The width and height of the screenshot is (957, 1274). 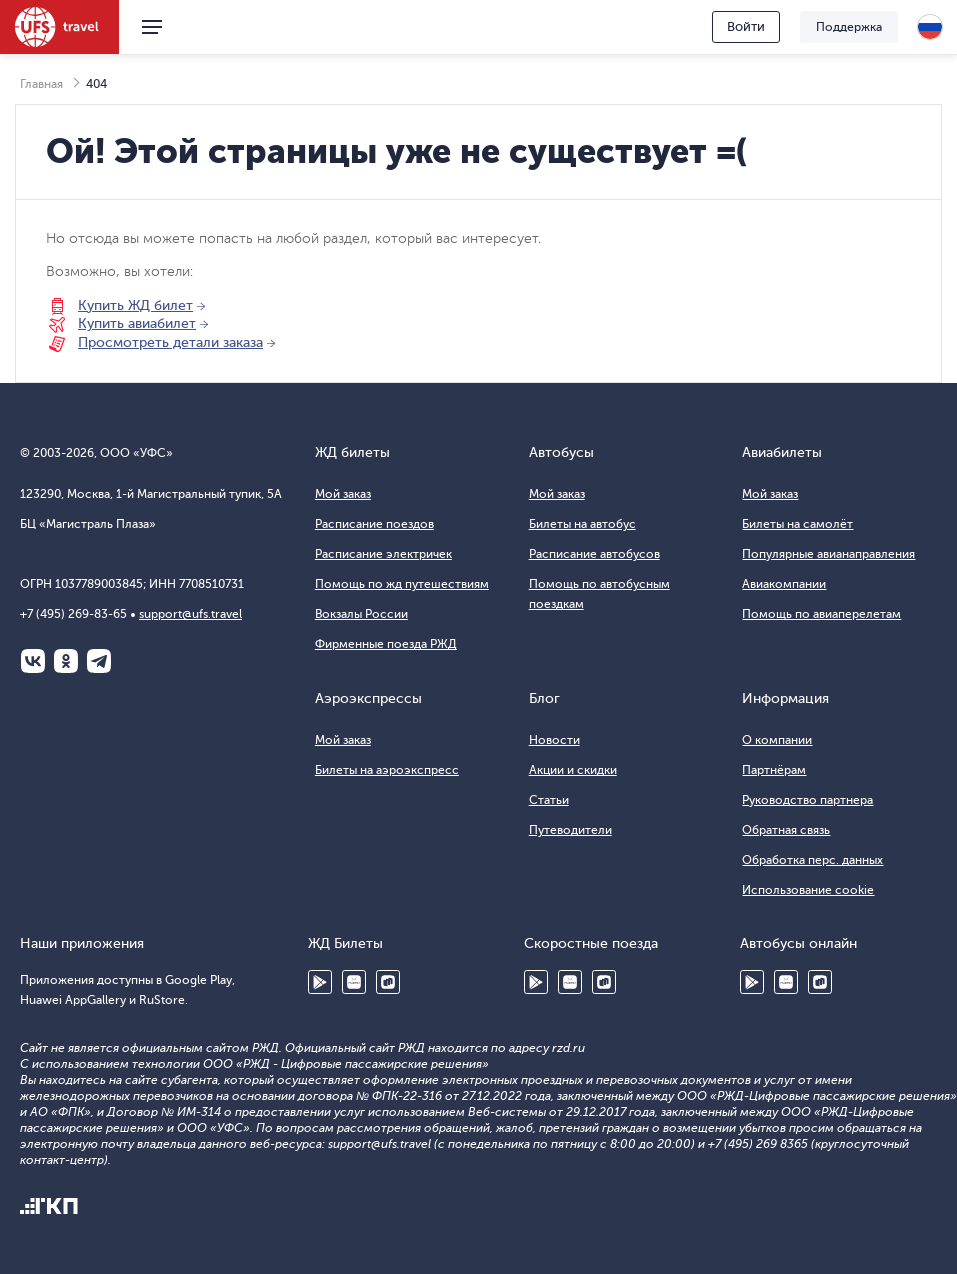 What do you see at coordinates (137, 323) in the screenshot?
I see `Купить авиабилет` at bounding box center [137, 323].